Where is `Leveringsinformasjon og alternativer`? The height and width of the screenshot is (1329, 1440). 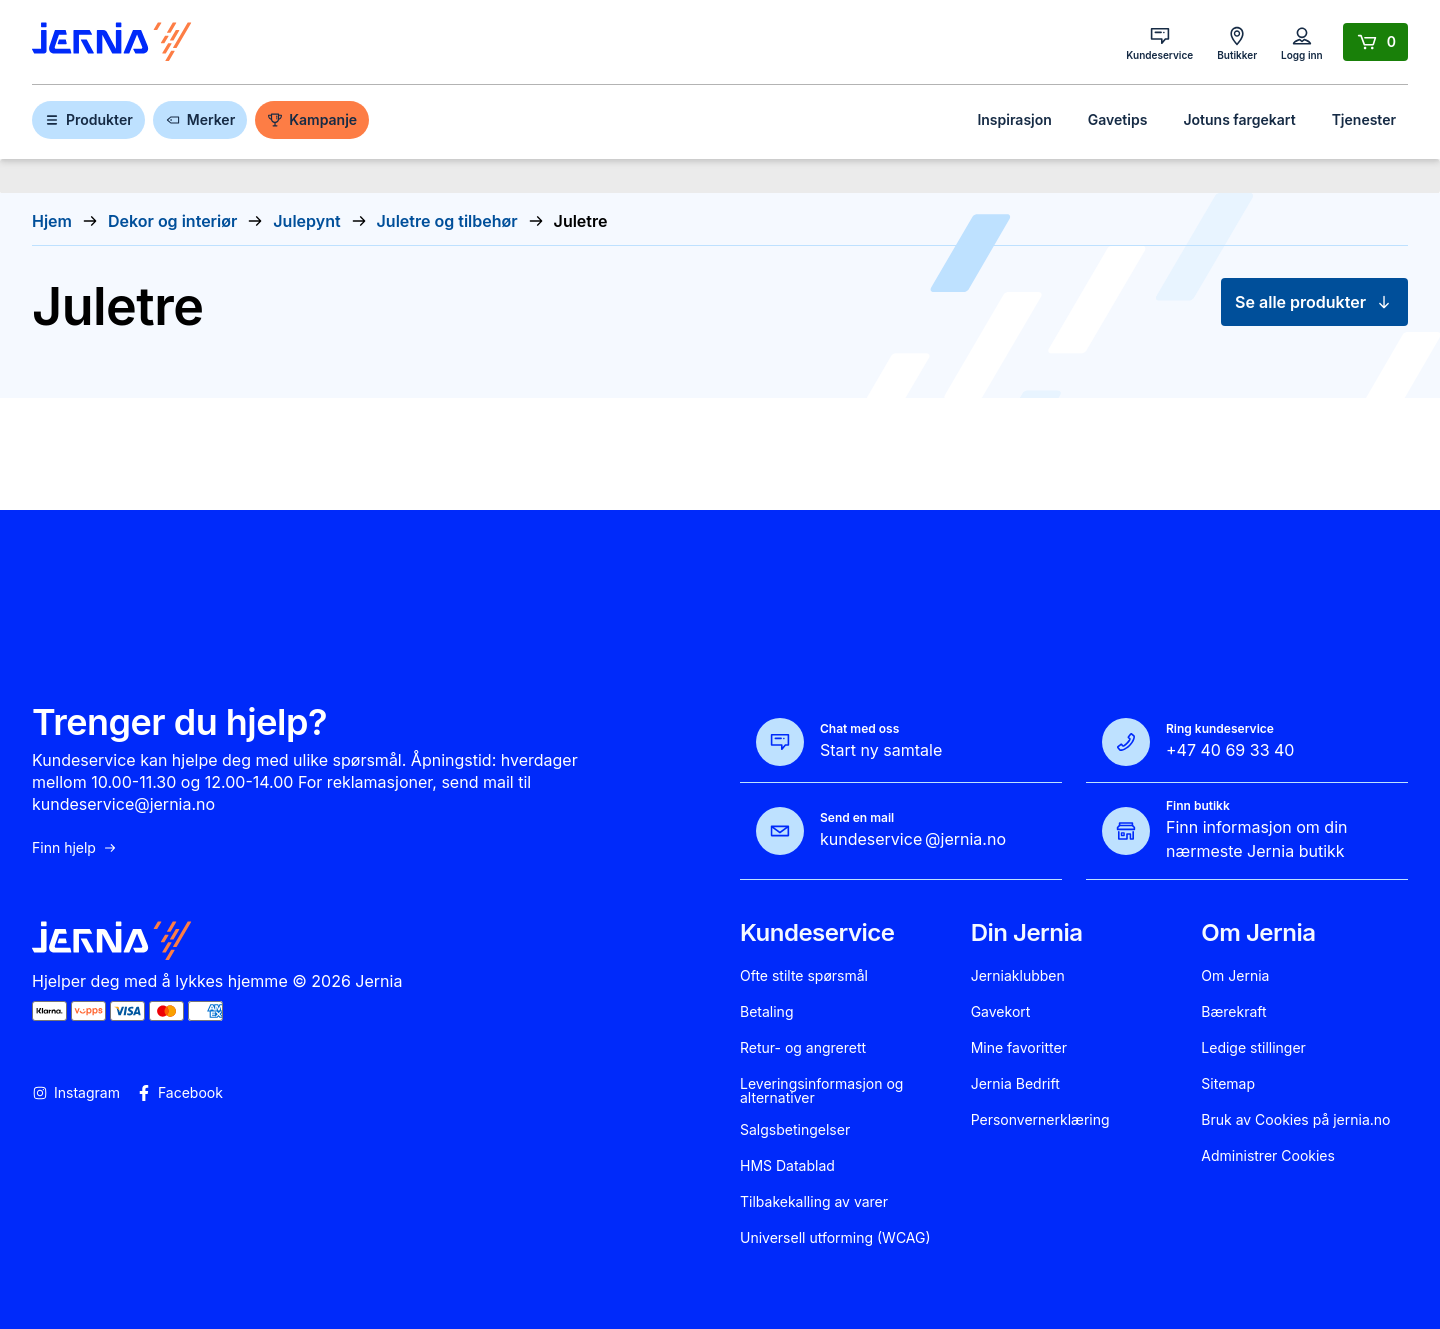
Leveringsinformasjon og alternativer is located at coordinates (821, 1091).